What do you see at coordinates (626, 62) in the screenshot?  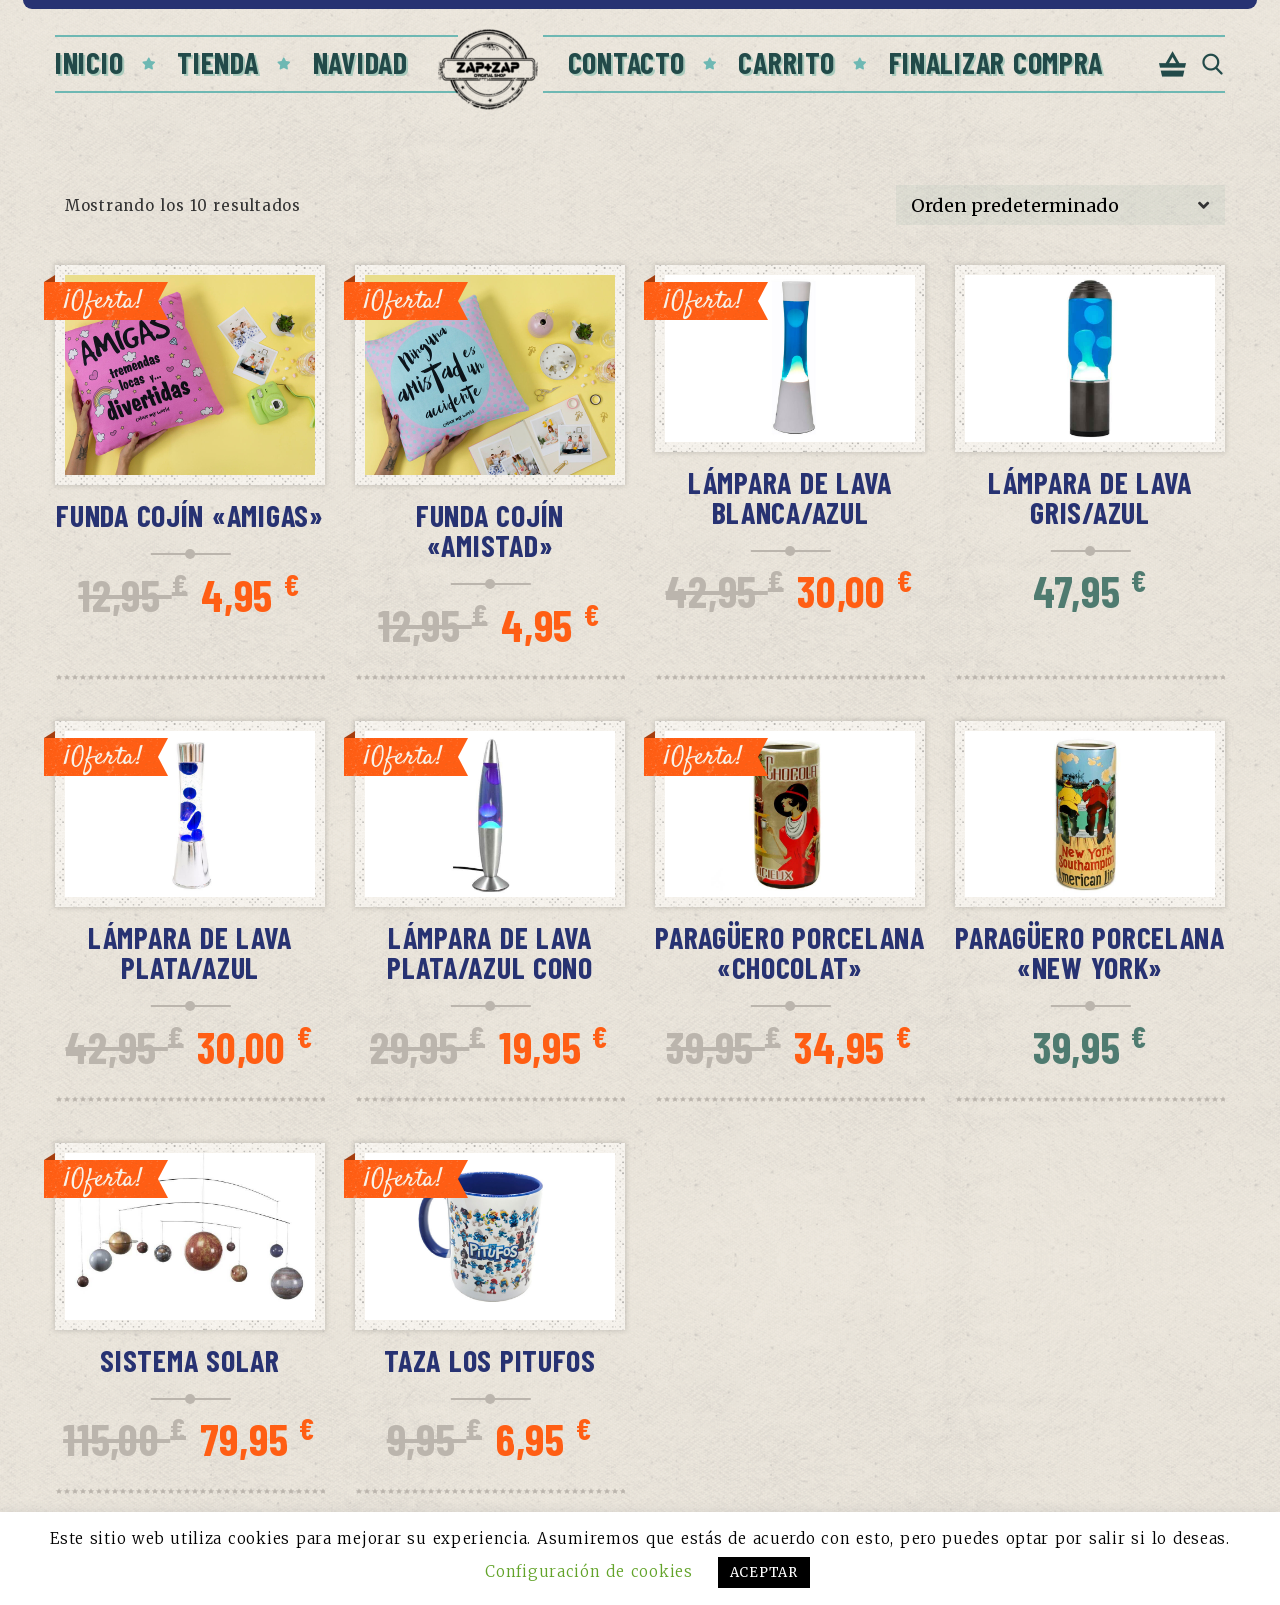 I see `Contacto` at bounding box center [626, 62].